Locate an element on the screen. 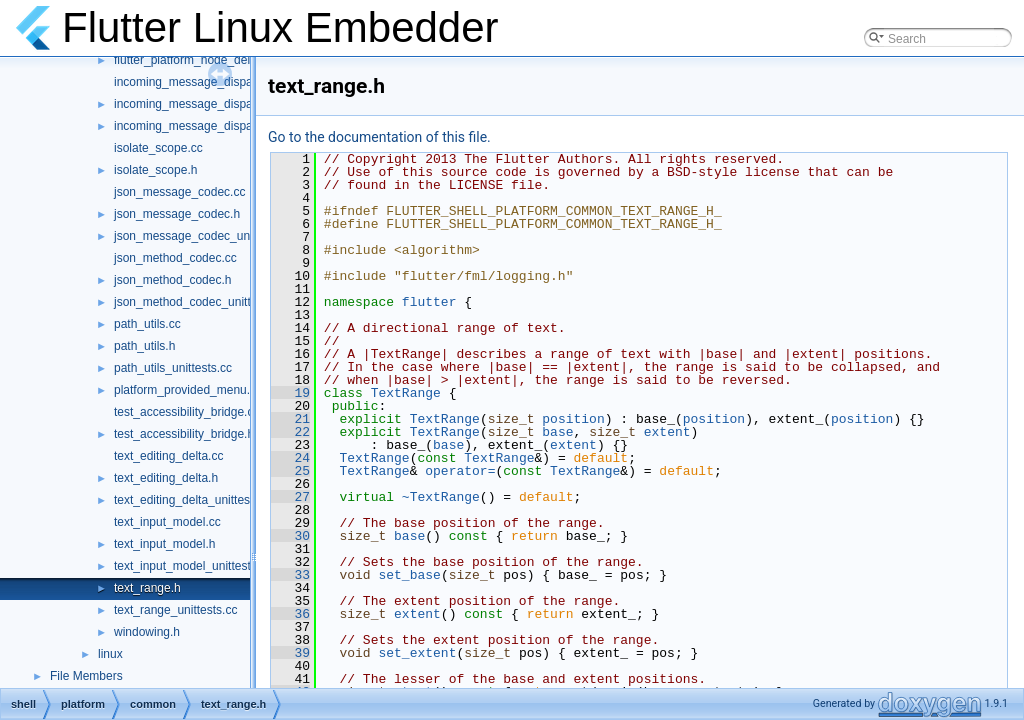 The image size is (1024, 720). json_method_codec.h is located at coordinates (172, 280).